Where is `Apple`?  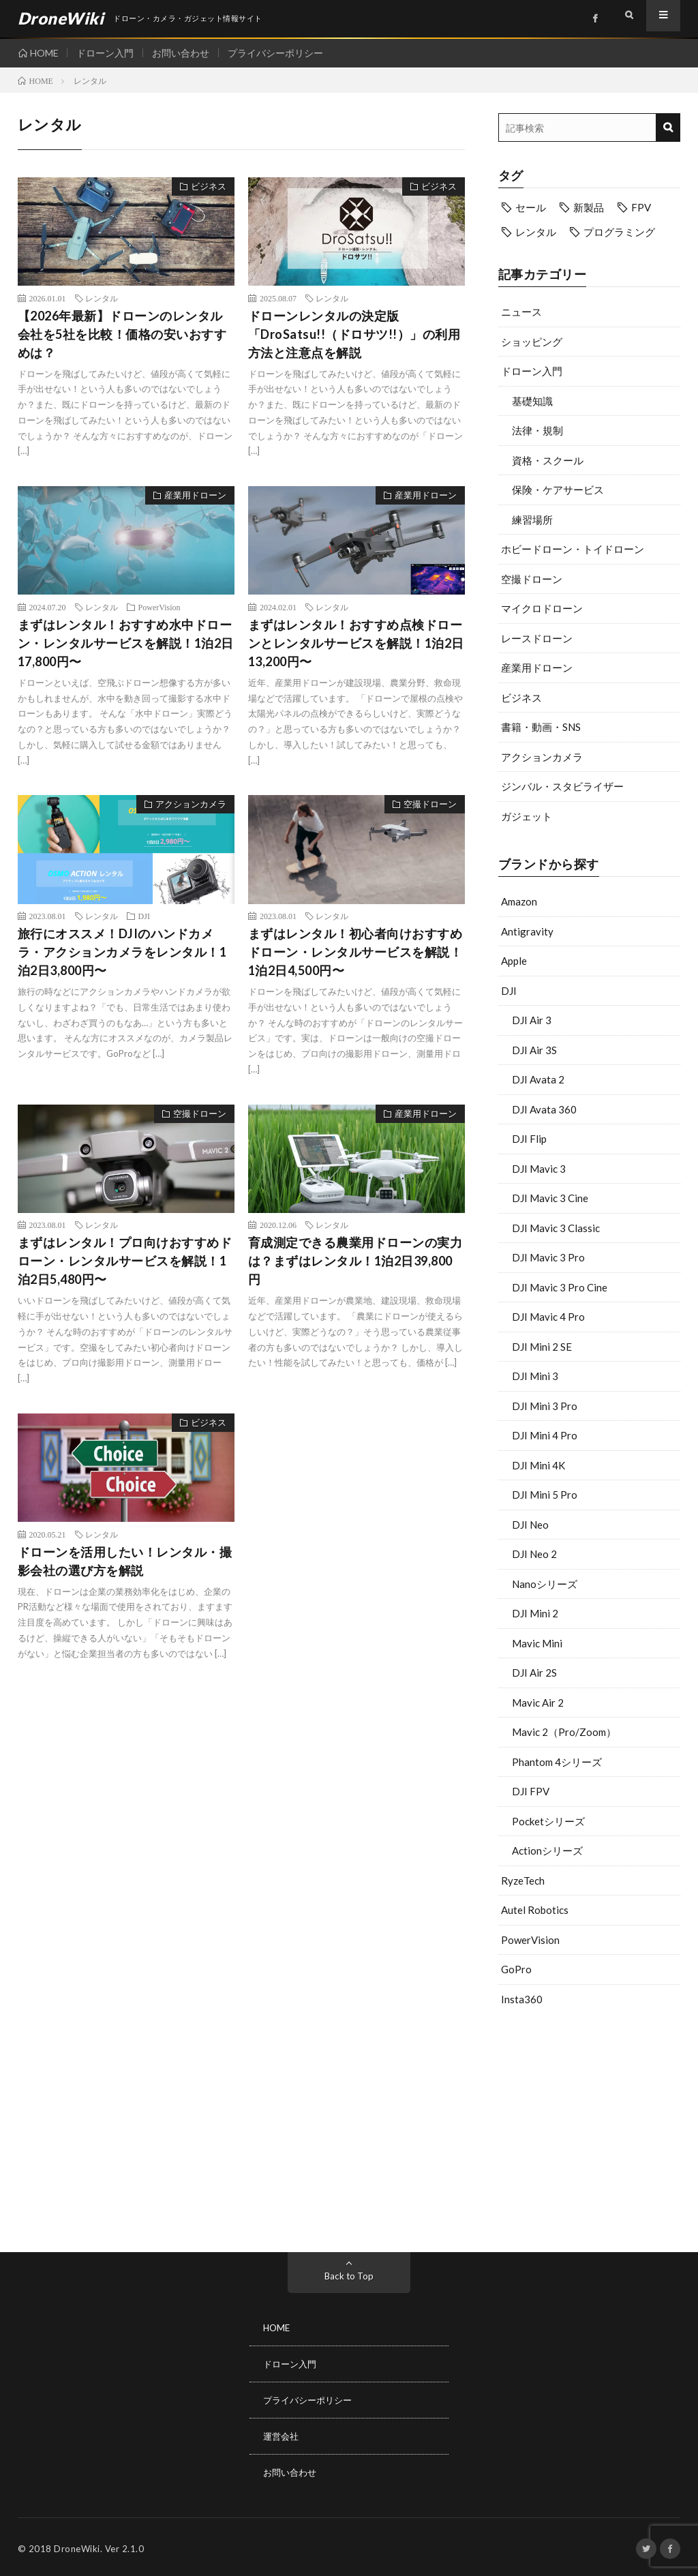 Apple is located at coordinates (514, 961).